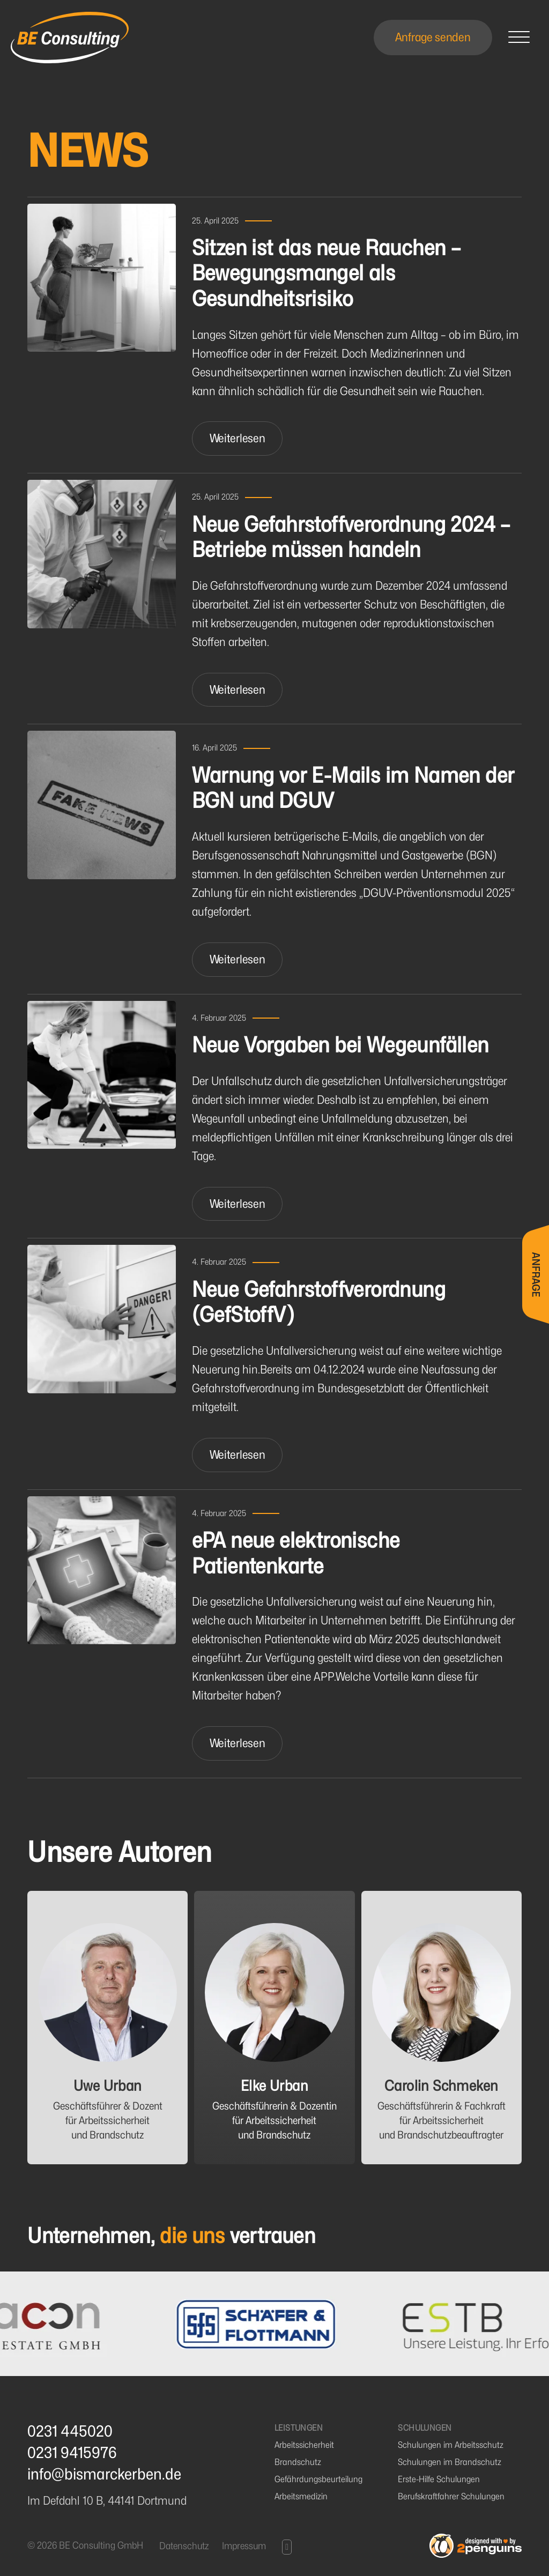 This screenshot has width=549, height=2576. What do you see at coordinates (72, 2453) in the screenshot?
I see `0231 9415976` at bounding box center [72, 2453].